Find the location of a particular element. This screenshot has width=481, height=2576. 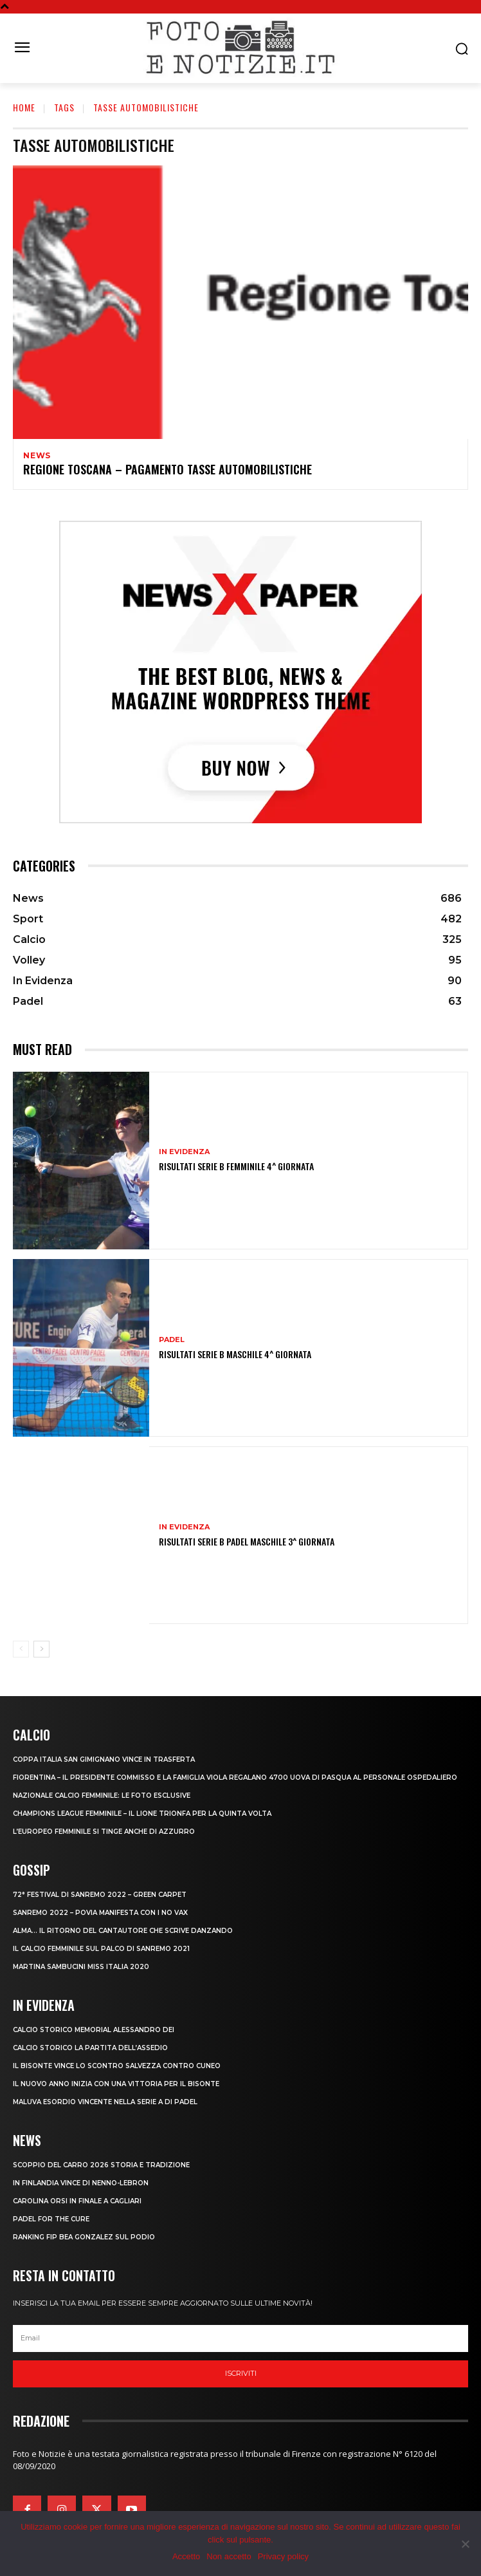

Home is located at coordinates (24, 107).